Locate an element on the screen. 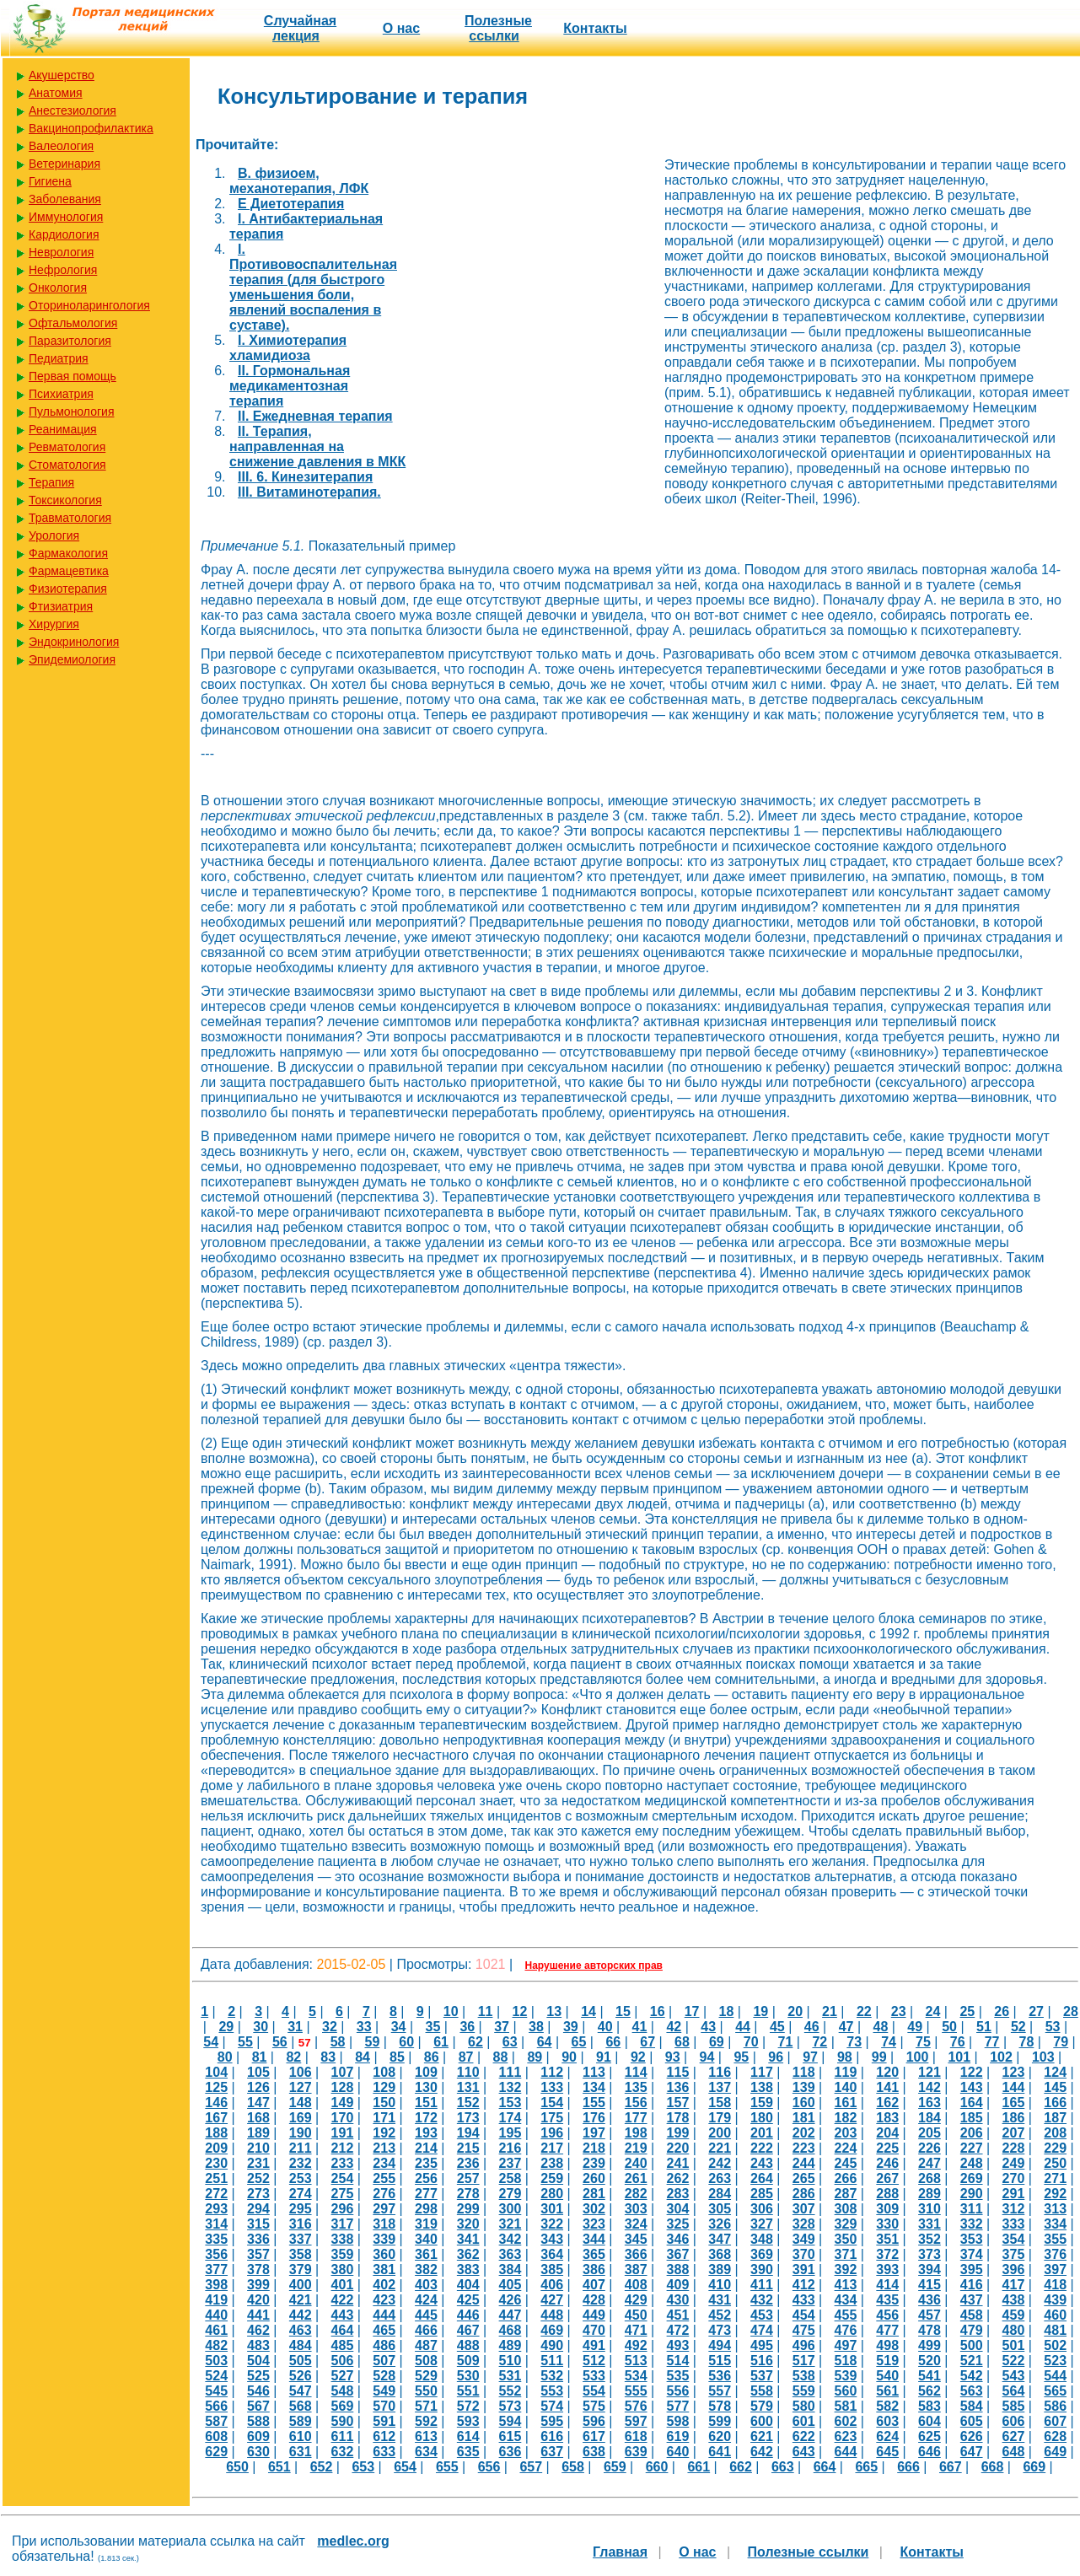 This screenshot has height=2576, width=1080. 16 is located at coordinates (657, 2011).